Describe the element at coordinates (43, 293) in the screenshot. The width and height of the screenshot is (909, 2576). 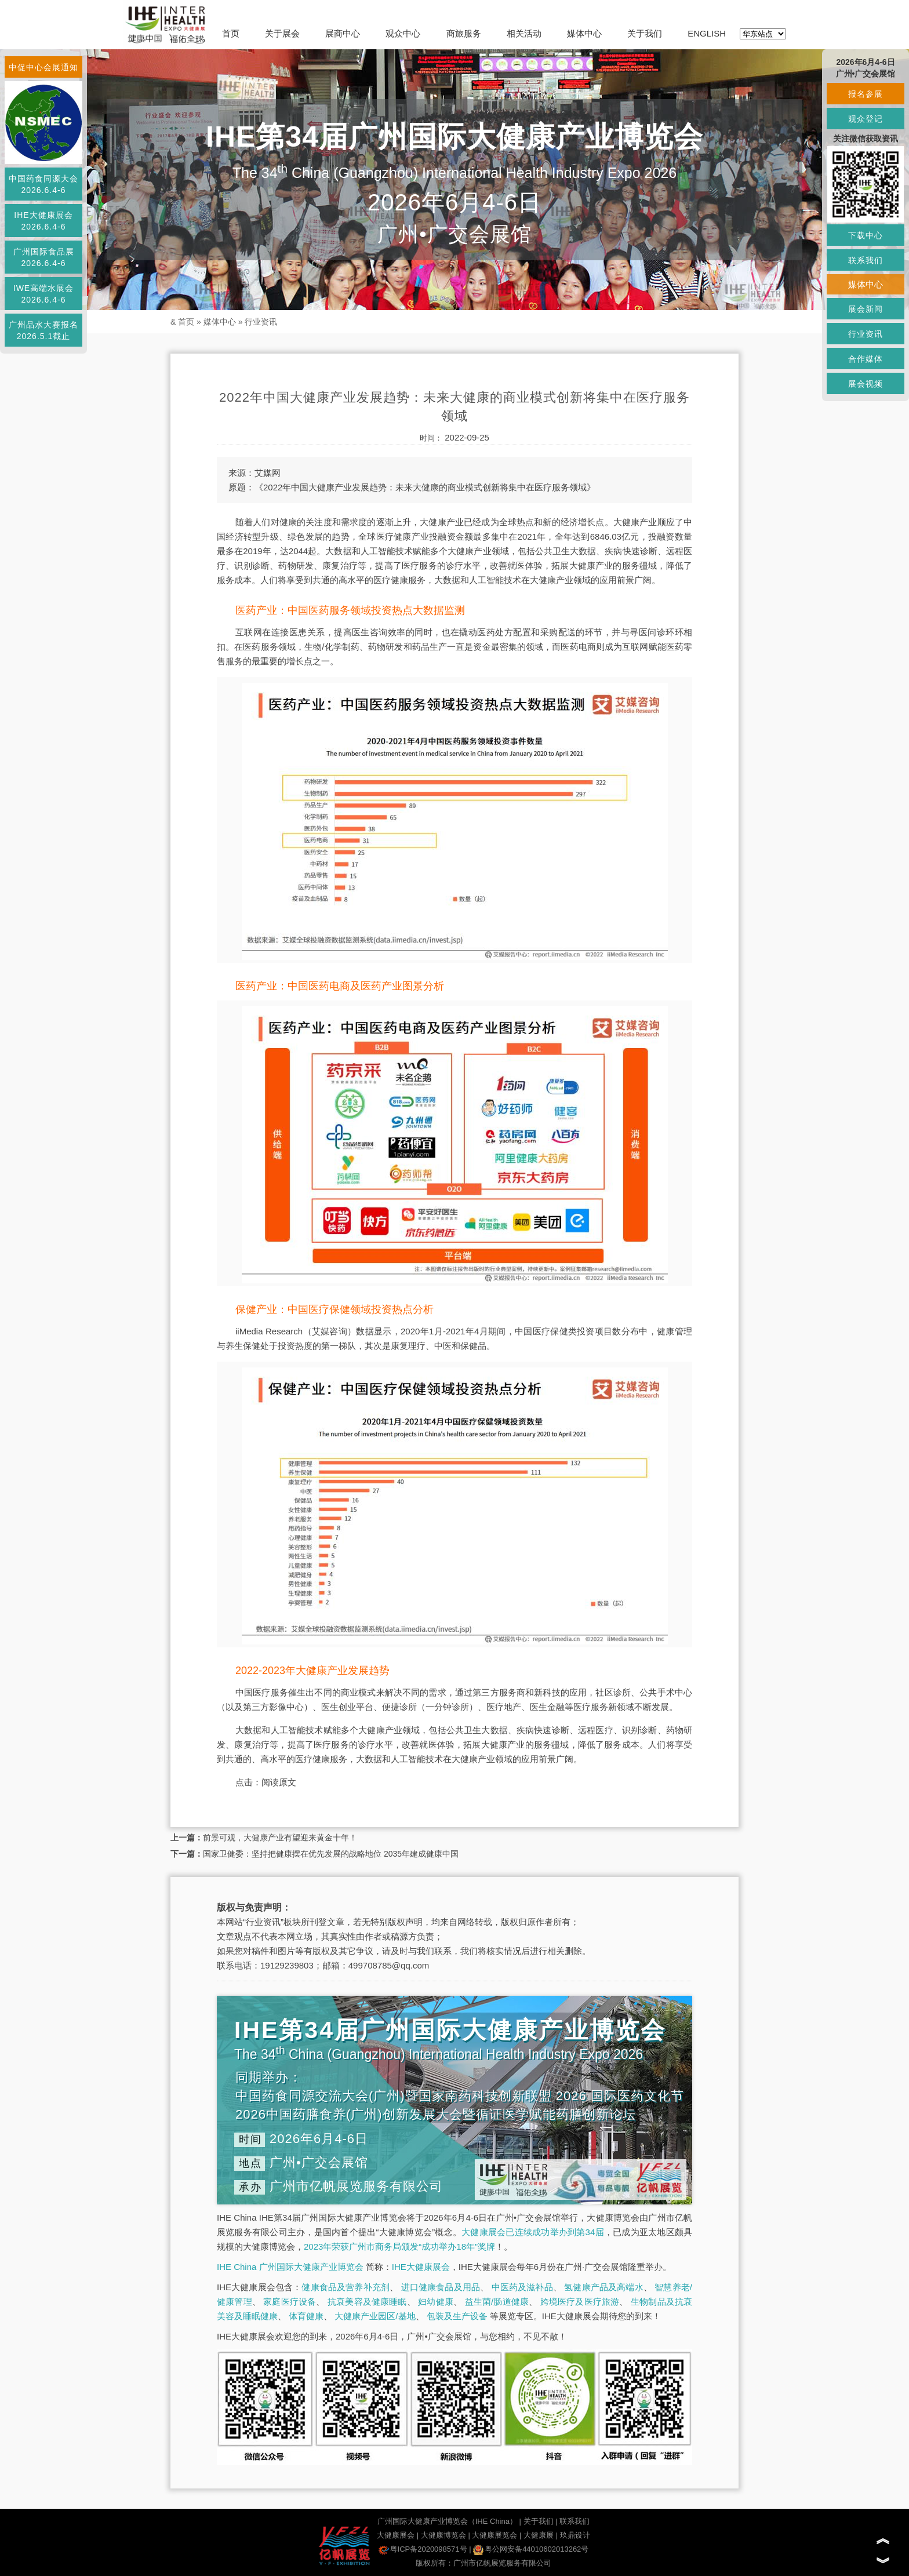
I see `IWE高端水展会2026.6.4-6` at that location.